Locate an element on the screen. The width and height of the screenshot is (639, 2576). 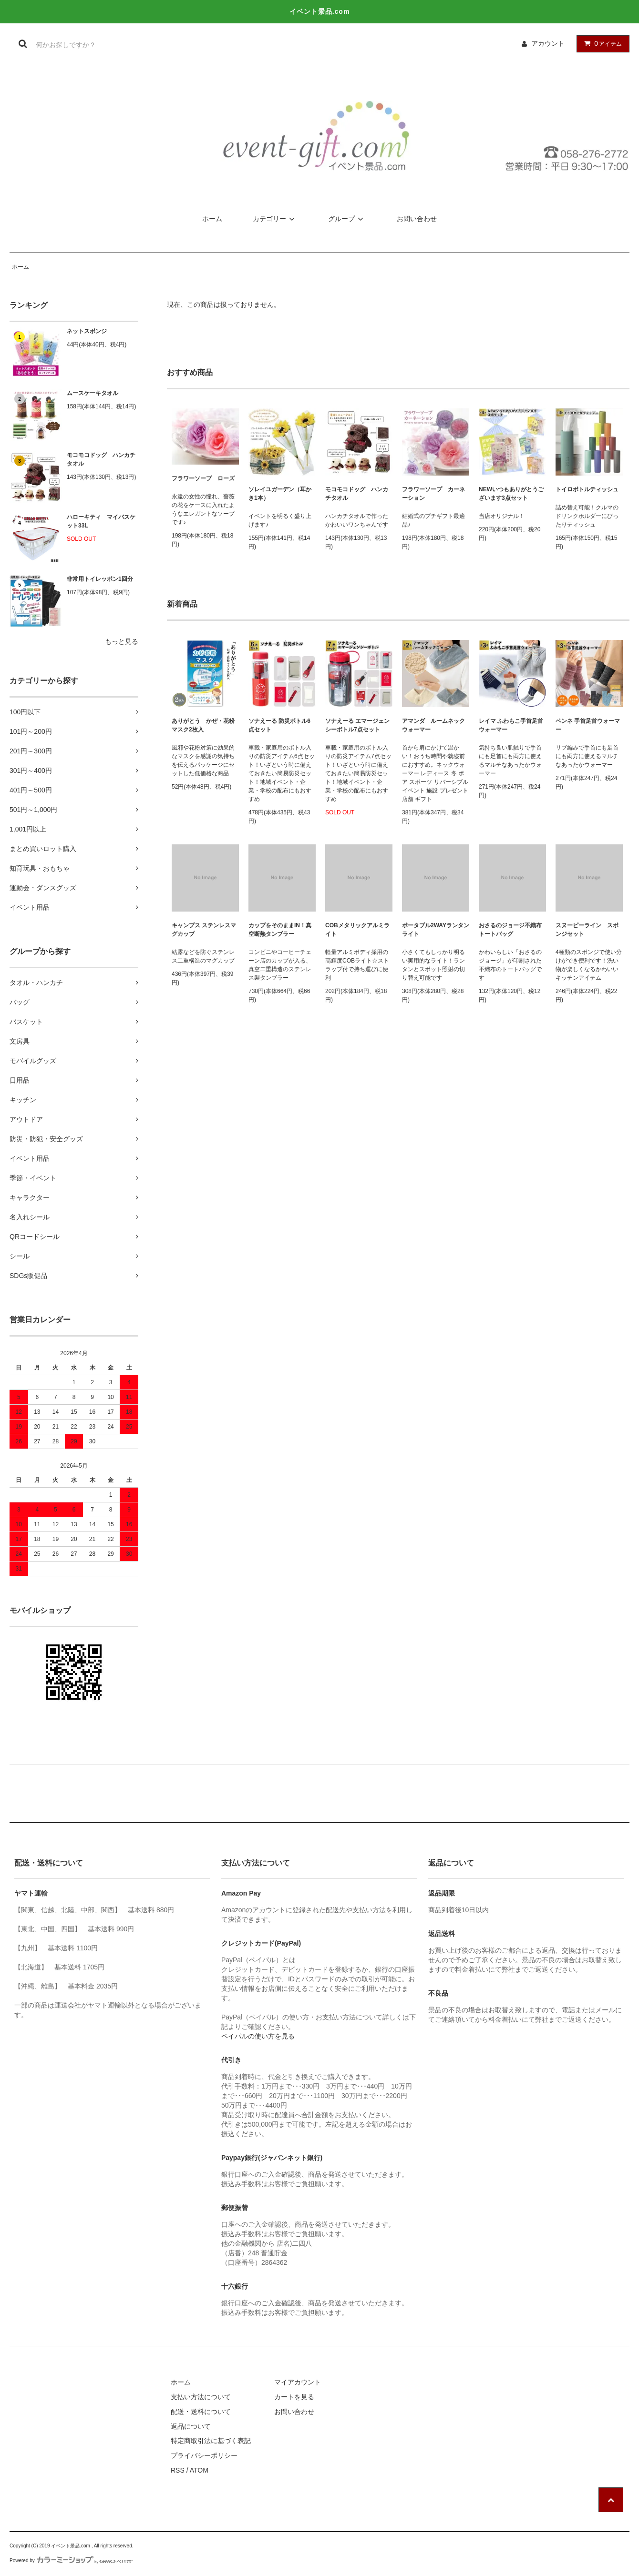
NEWいつもありがとうございます3点セット is located at coordinates (511, 493).